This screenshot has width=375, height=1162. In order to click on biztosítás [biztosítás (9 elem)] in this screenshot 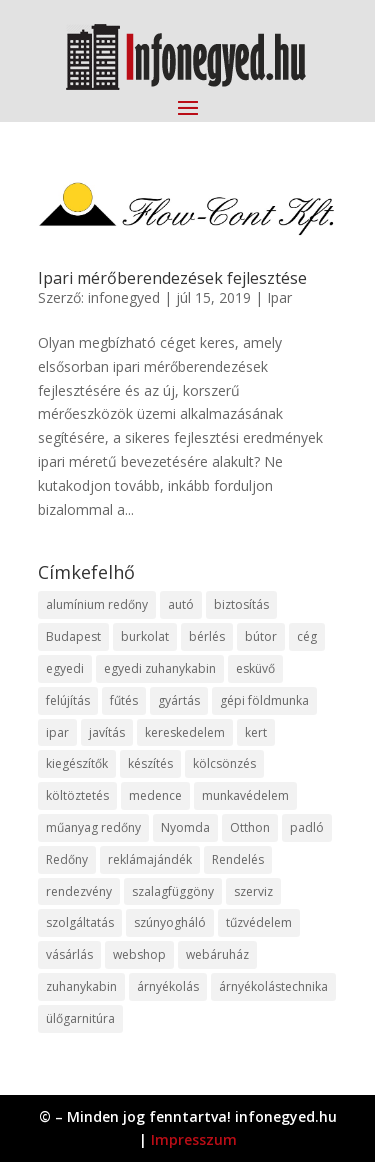, I will do `click(241, 604)`.